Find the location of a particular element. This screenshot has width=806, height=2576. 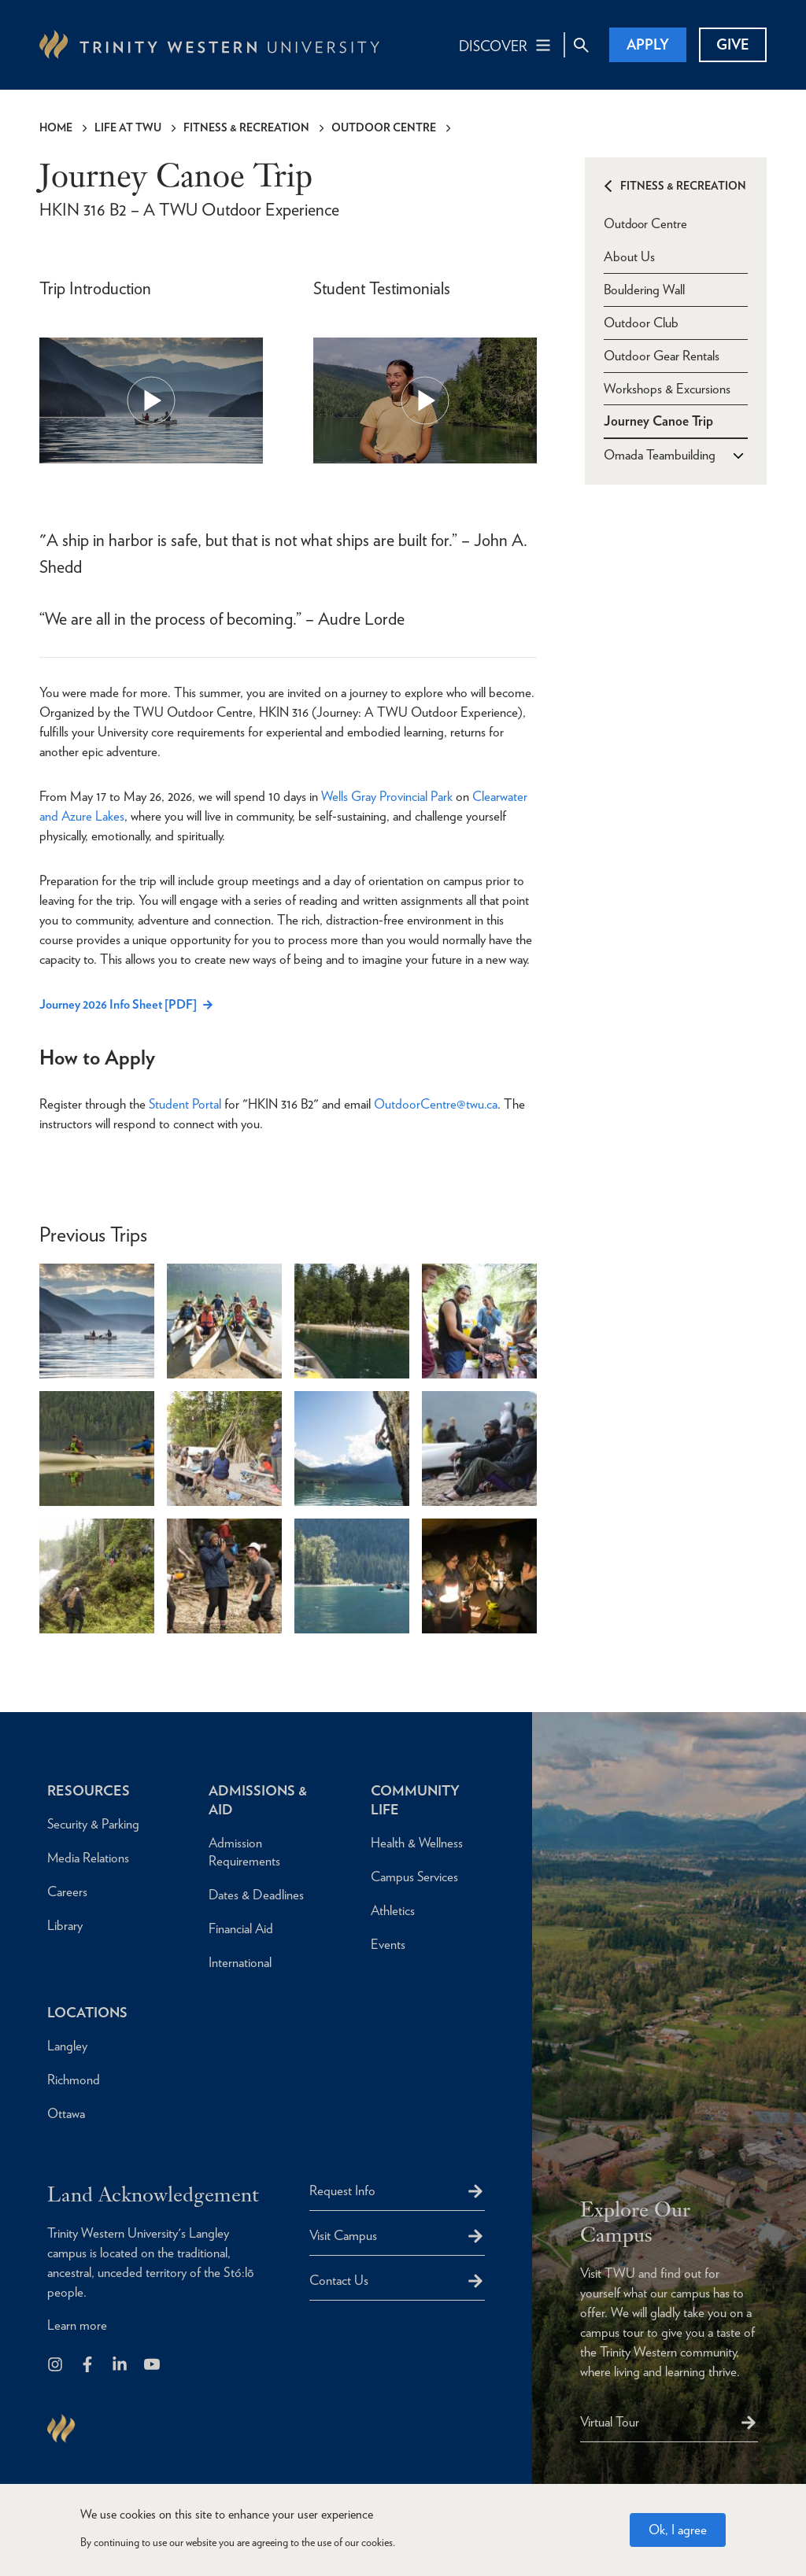

Journey Canoe Trip is located at coordinates (658, 421).